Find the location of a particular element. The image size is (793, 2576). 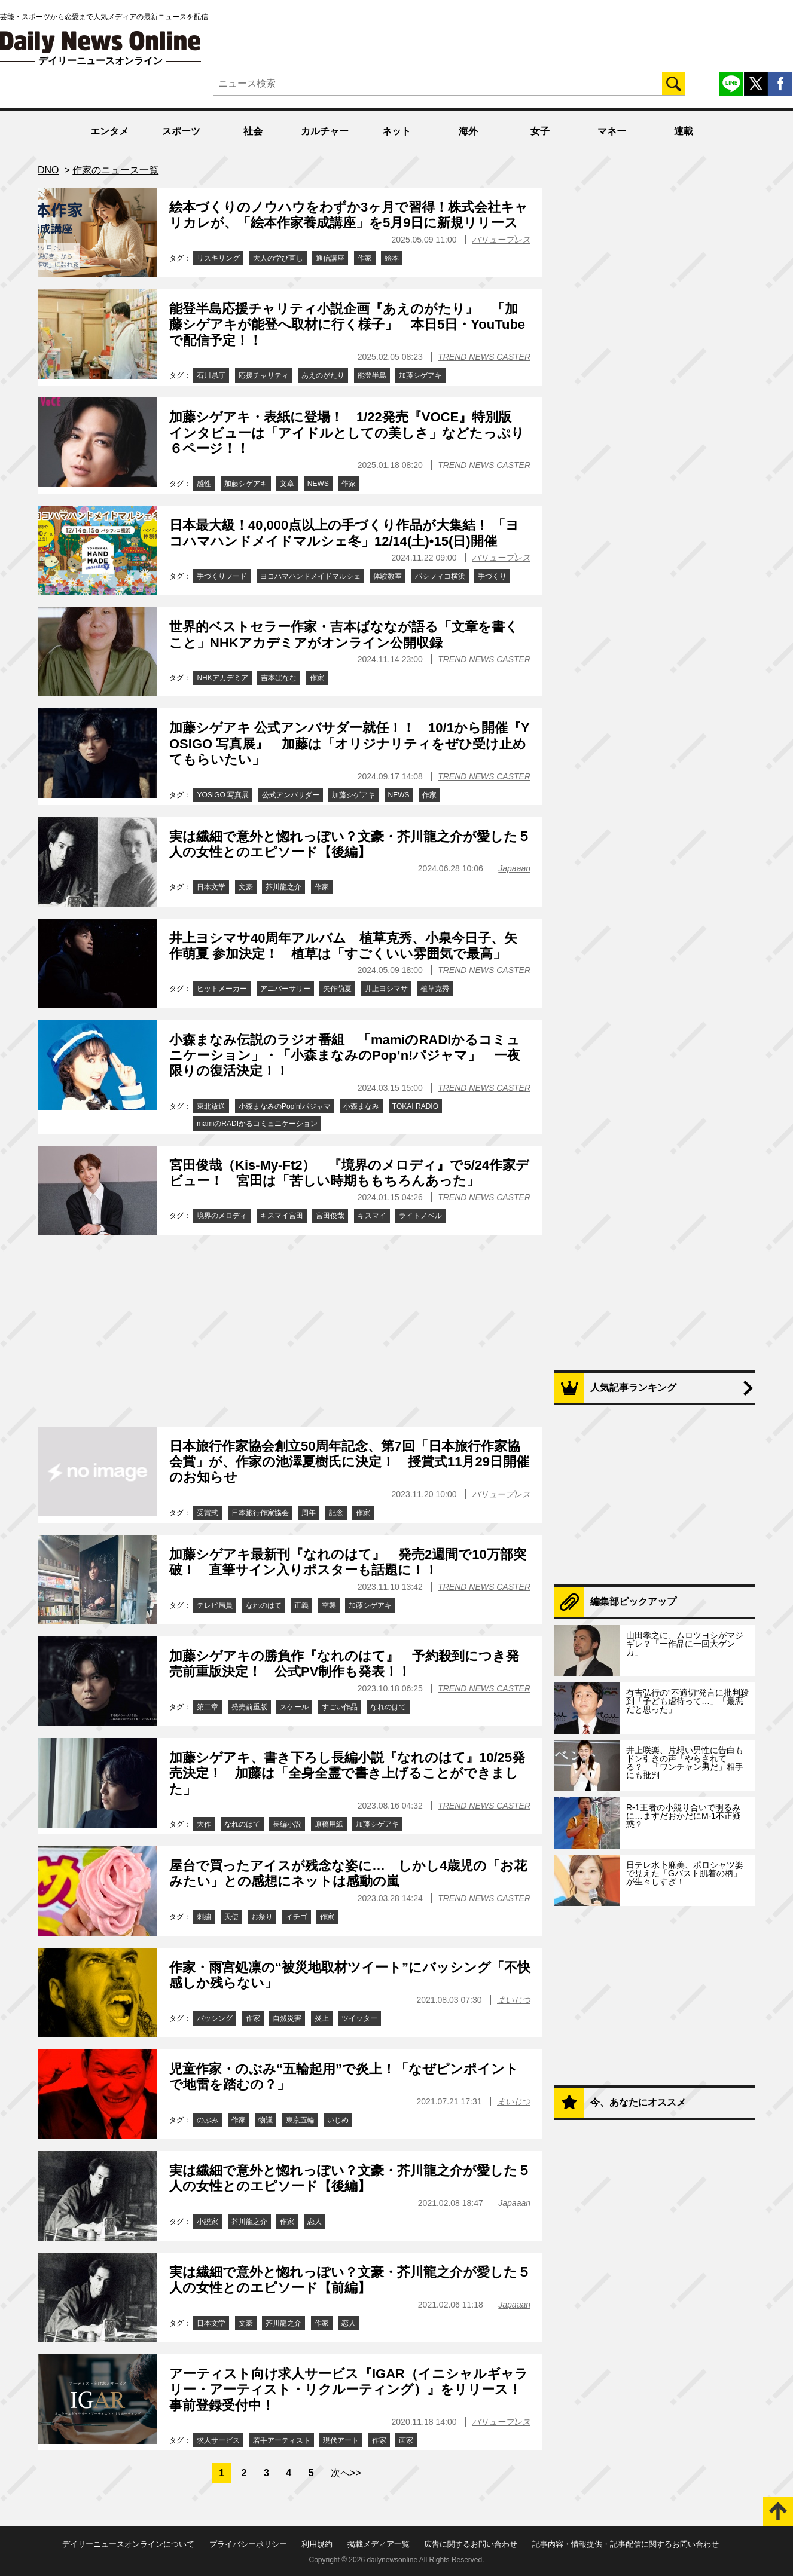

井上ヨシマサ is located at coordinates (386, 988).